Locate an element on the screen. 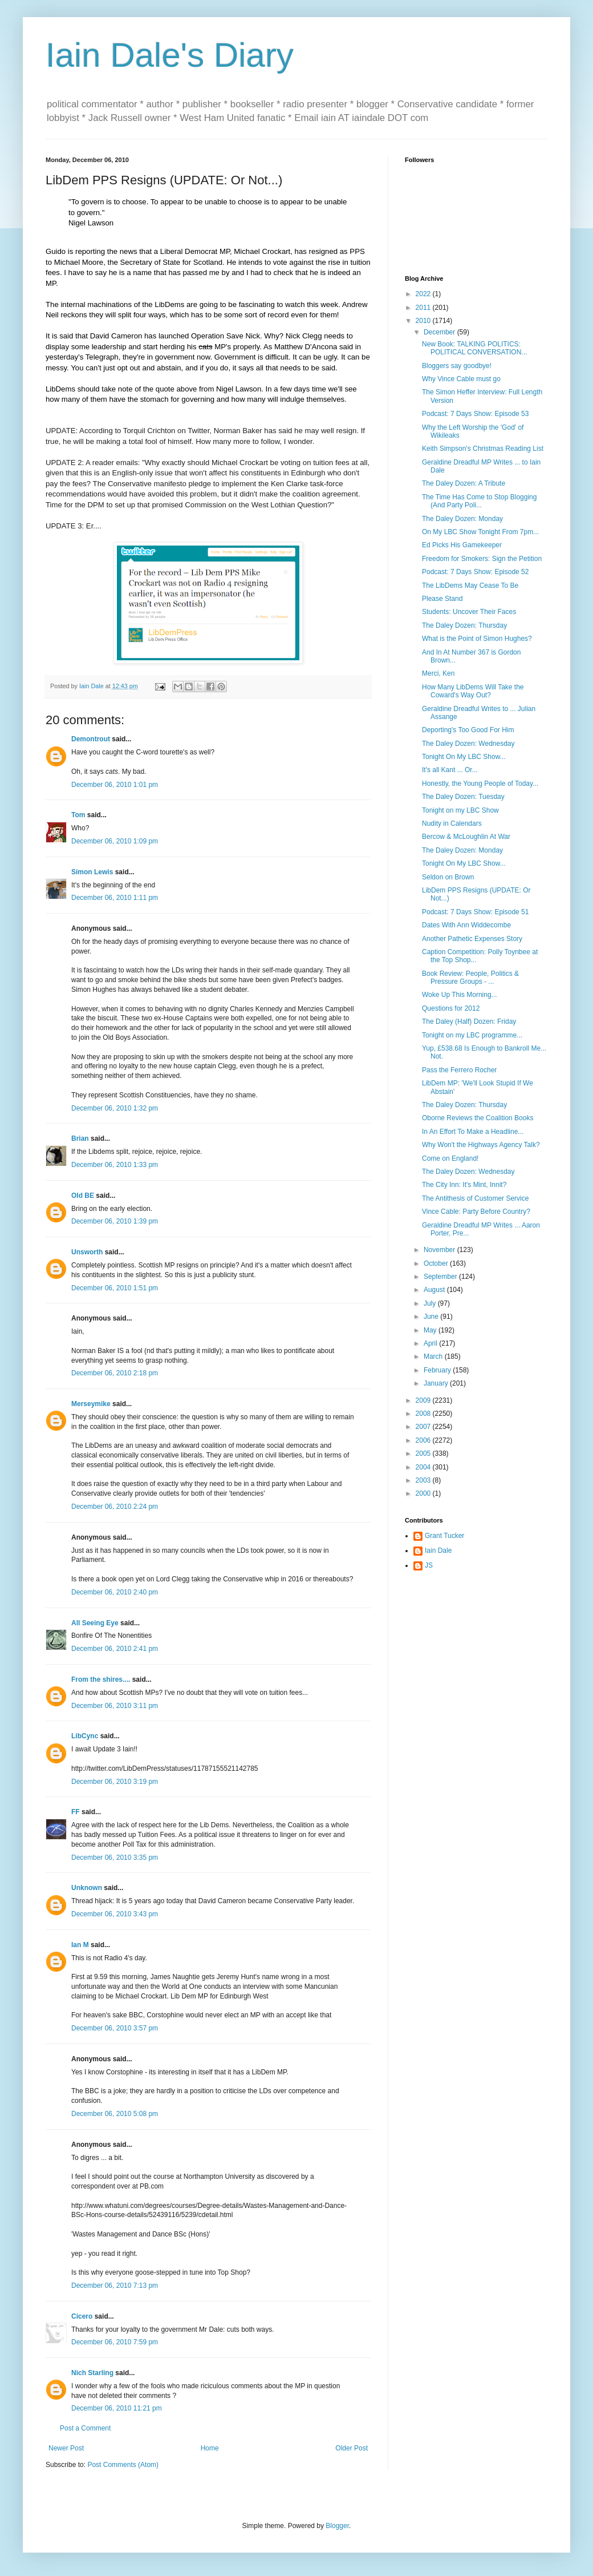  Students: Uncover Their Faces is located at coordinates (469, 612).